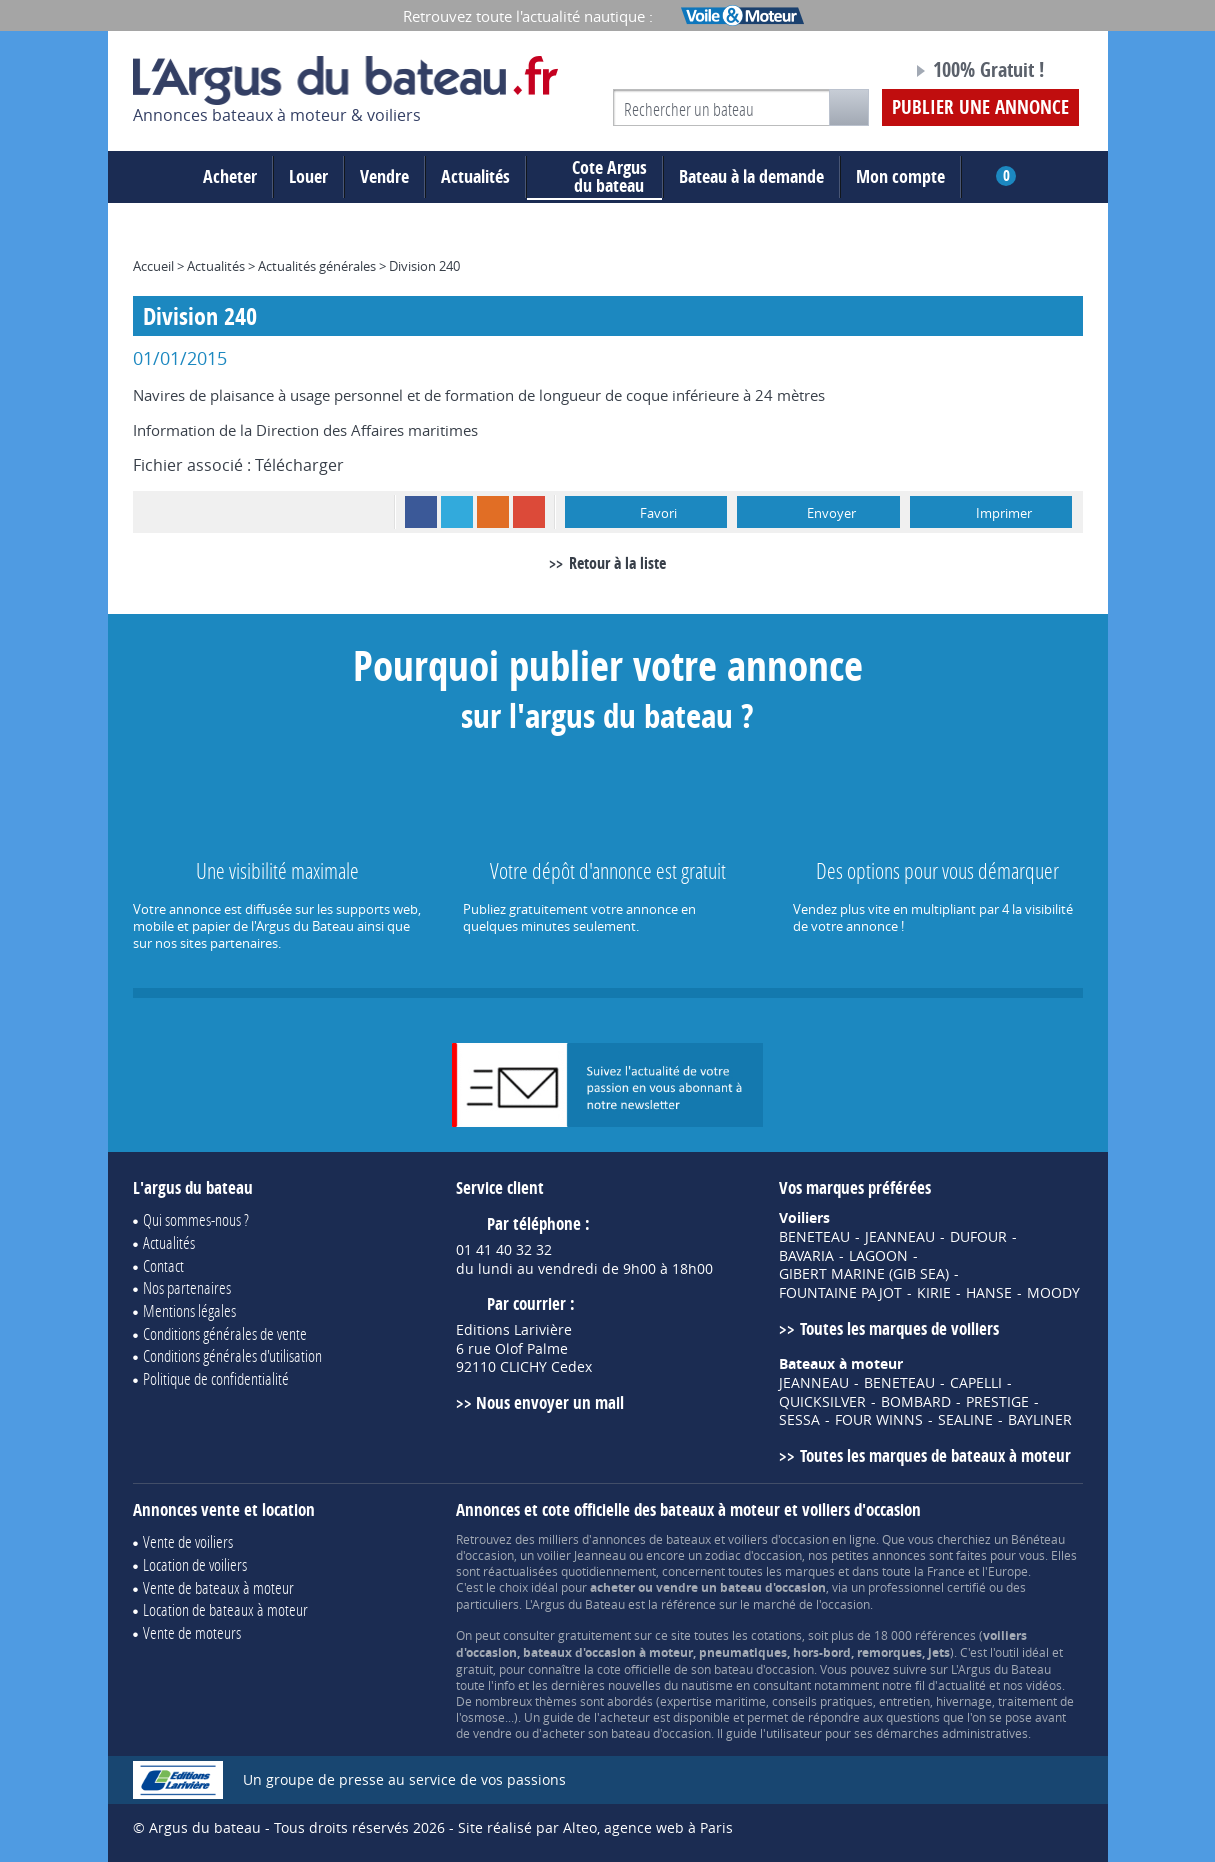 The width and height of the screenshot is (1215, 1862). What do you see at coordinates (225, 1333) in the screenshot?
I see `Conditions générales de vente` at bounding box center [225, 1333].